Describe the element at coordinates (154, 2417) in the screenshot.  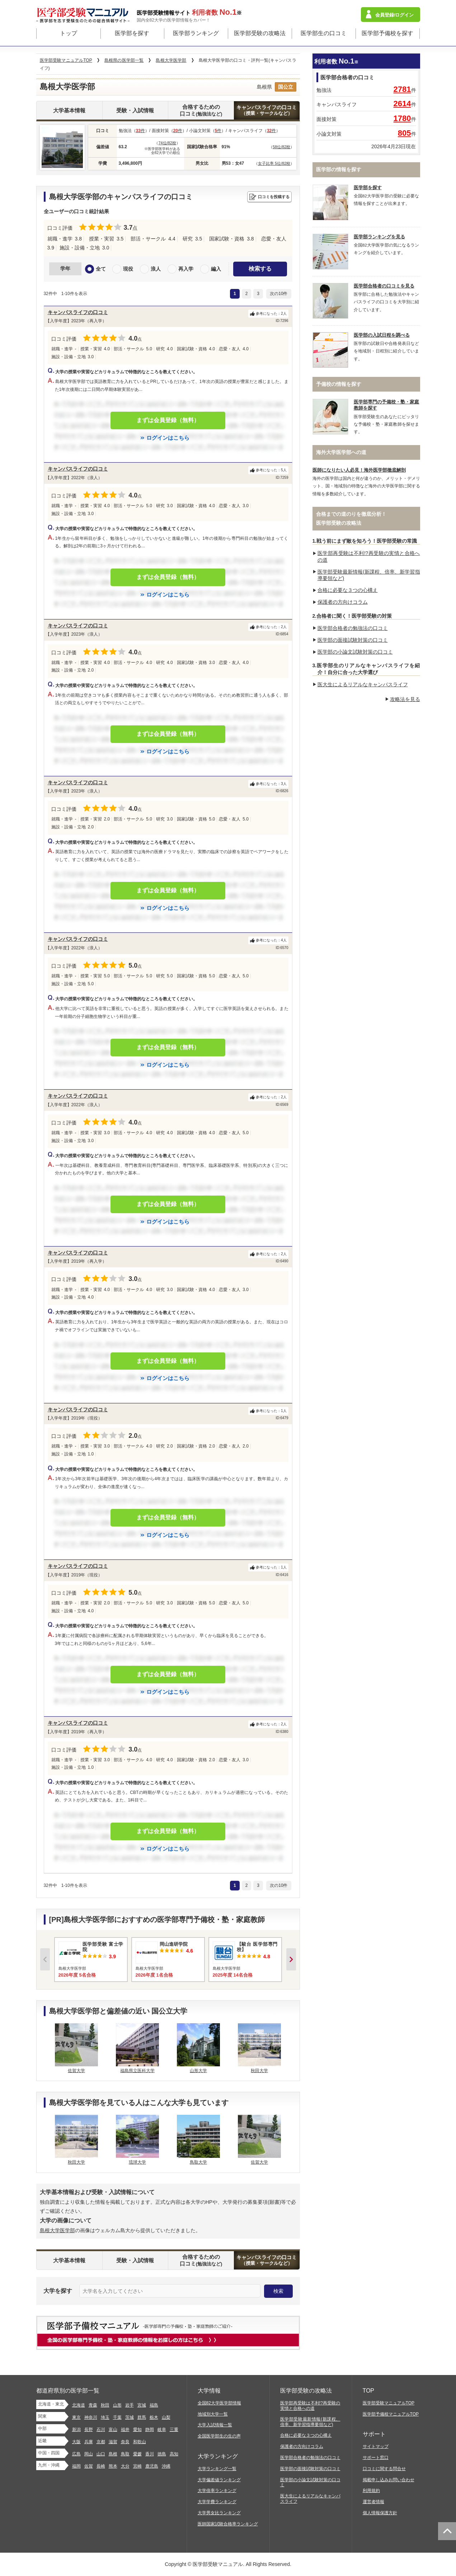
I see `栃木` at that location.